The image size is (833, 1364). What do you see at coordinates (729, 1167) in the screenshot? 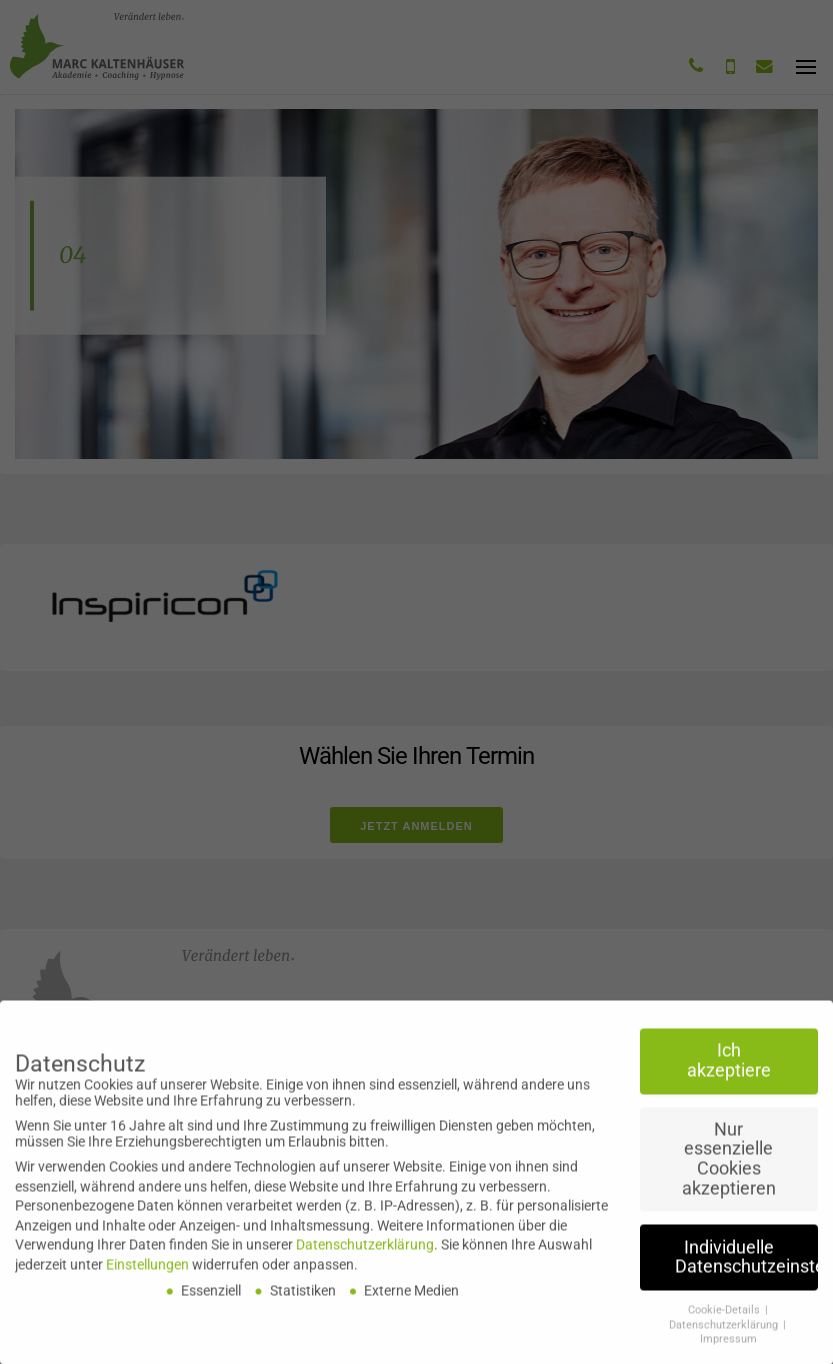
I see `Nur essenzielle Cookies akzeptieren [button]` at bounding box center [729, 1167].